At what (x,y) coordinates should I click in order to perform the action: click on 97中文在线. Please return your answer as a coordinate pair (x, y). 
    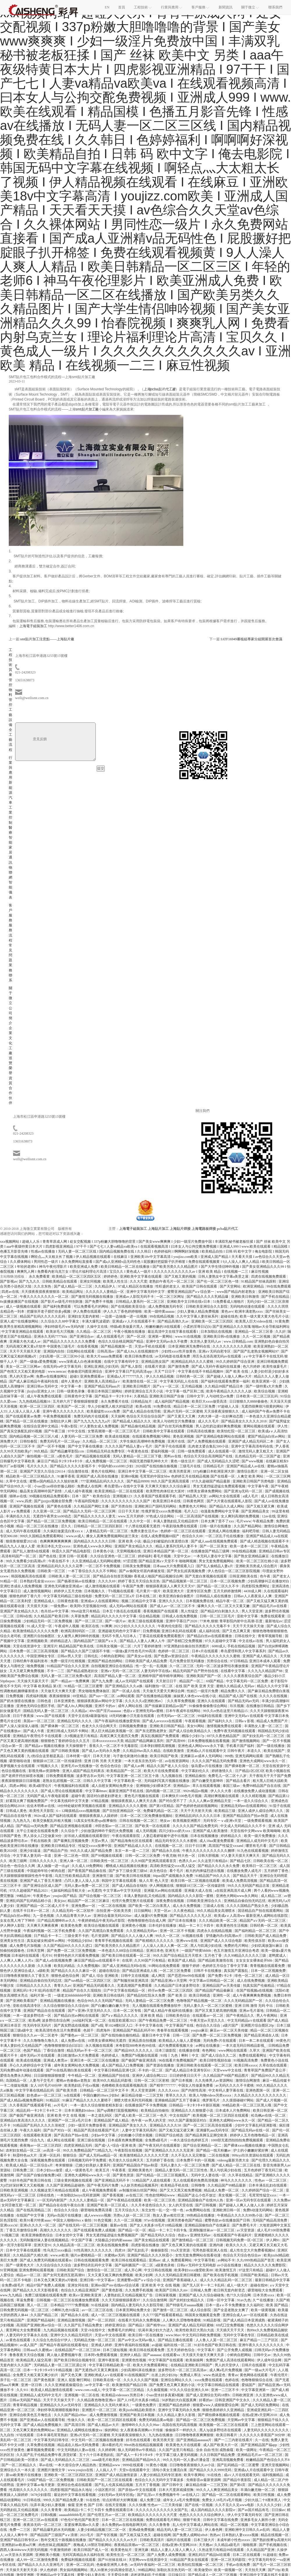
    Looking at the image, I should click on (77, 1431).